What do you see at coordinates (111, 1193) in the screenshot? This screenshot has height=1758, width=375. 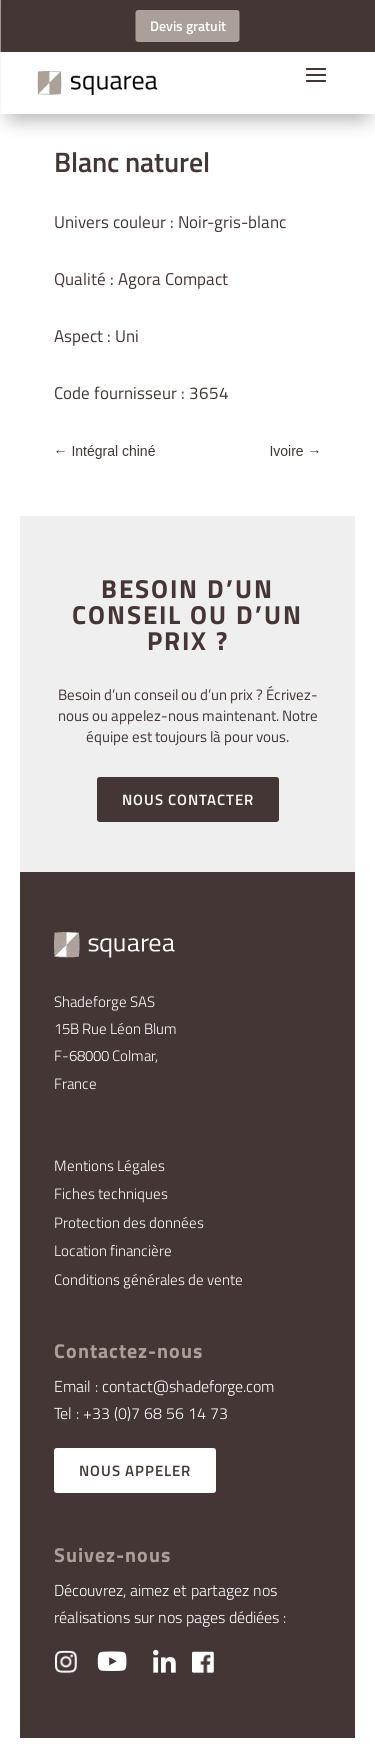 I see `Fiches techniques` at bounding box center [111, 1193].